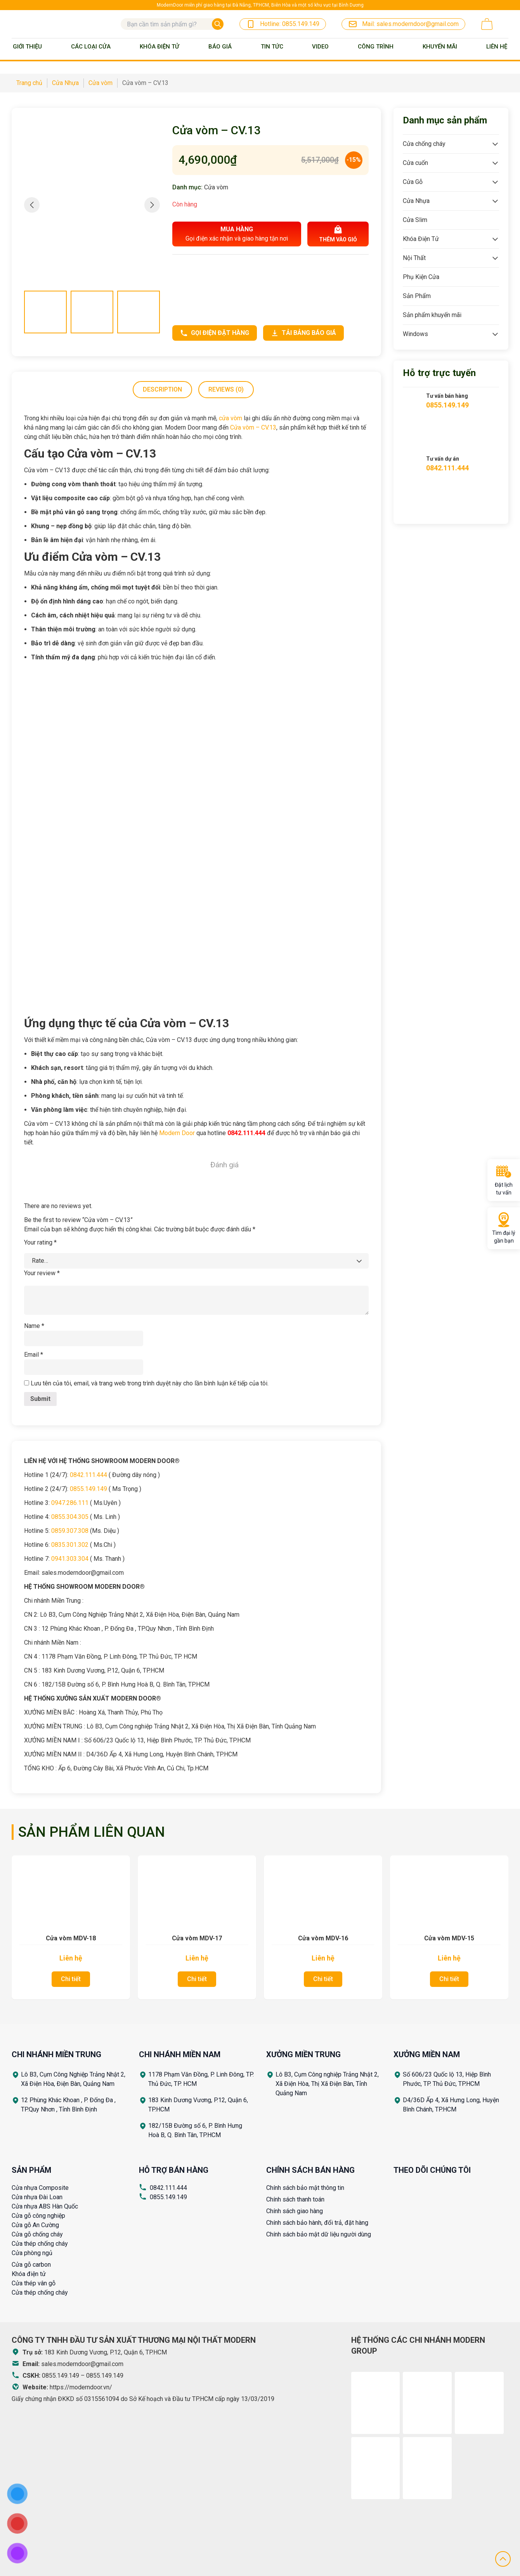 The height and width of the screenshot is (2576, 520). What do you see at coordinates (40, 2243) in the screenshot?
I see `Cửa thép chống cháy` at bounding box center [40, 2243].